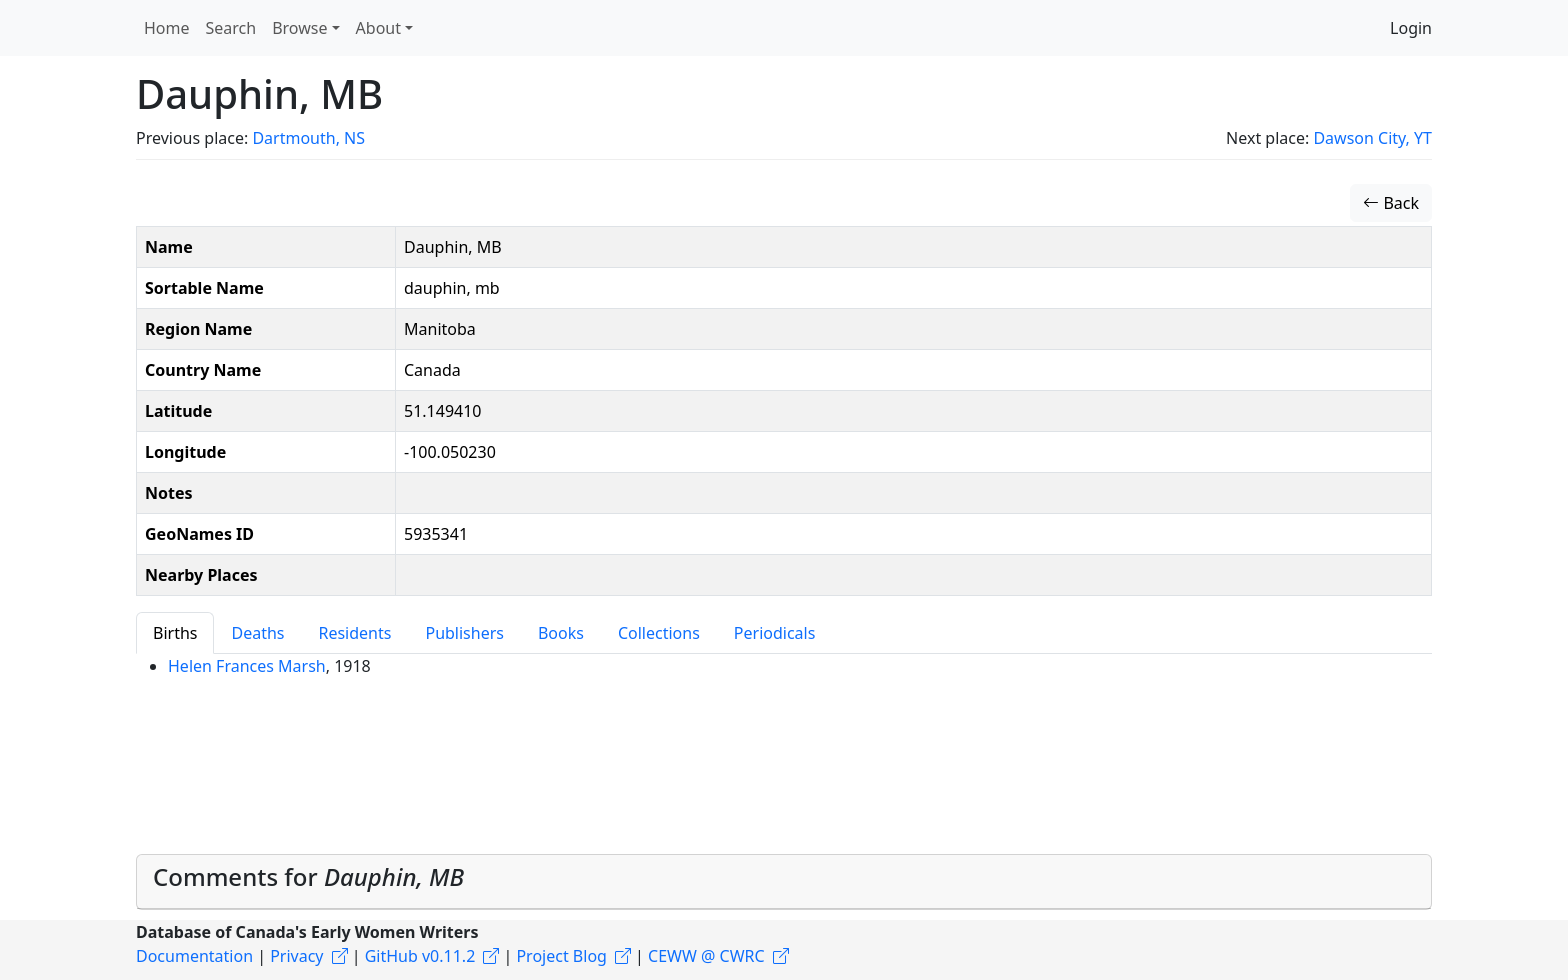 This screenshot has width=1568, height=980. Describe the element at coordinates (561, 633) in the screenshot. I see `Books [tab]` at that location.